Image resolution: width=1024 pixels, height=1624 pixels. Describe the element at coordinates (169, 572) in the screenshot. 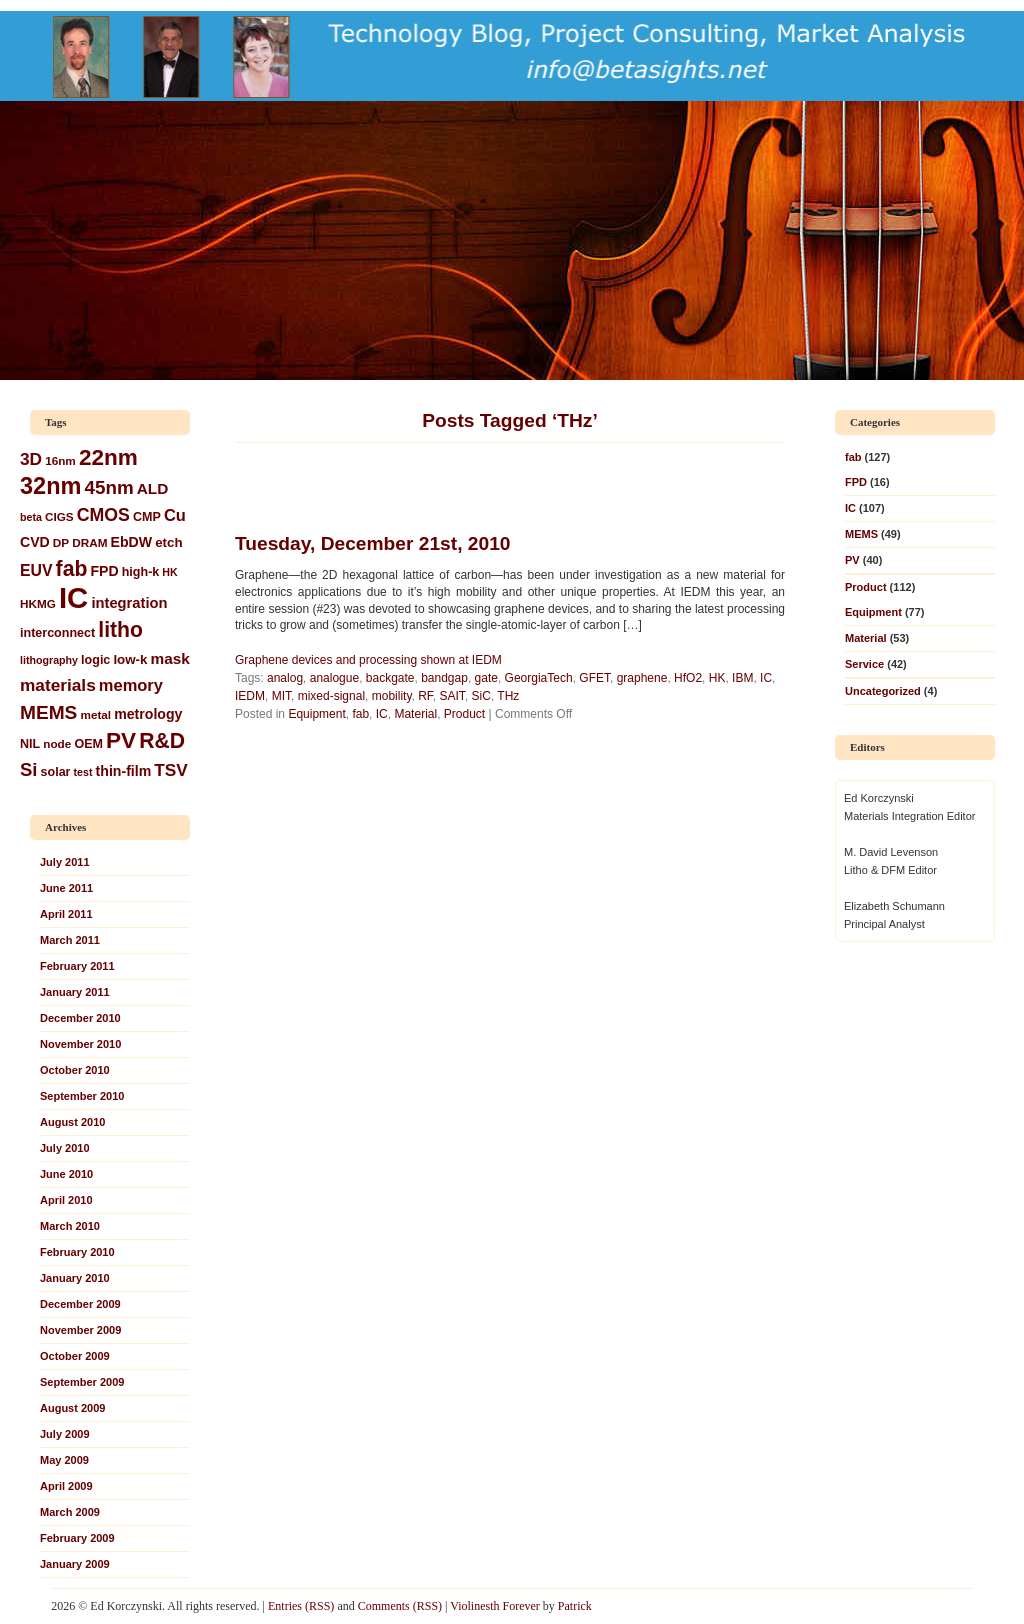

I see `HK [HK (5 items)]` at that location.